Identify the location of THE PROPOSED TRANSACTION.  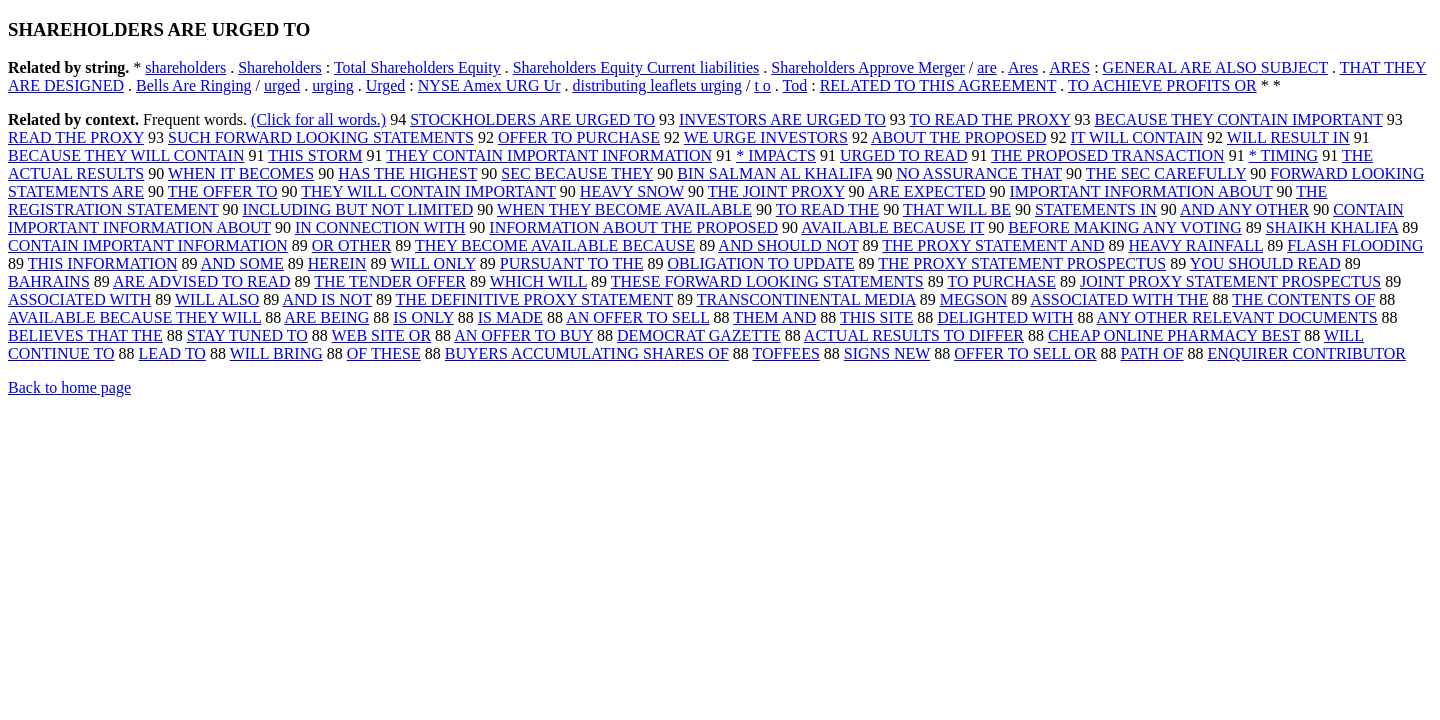
(1108, 155).